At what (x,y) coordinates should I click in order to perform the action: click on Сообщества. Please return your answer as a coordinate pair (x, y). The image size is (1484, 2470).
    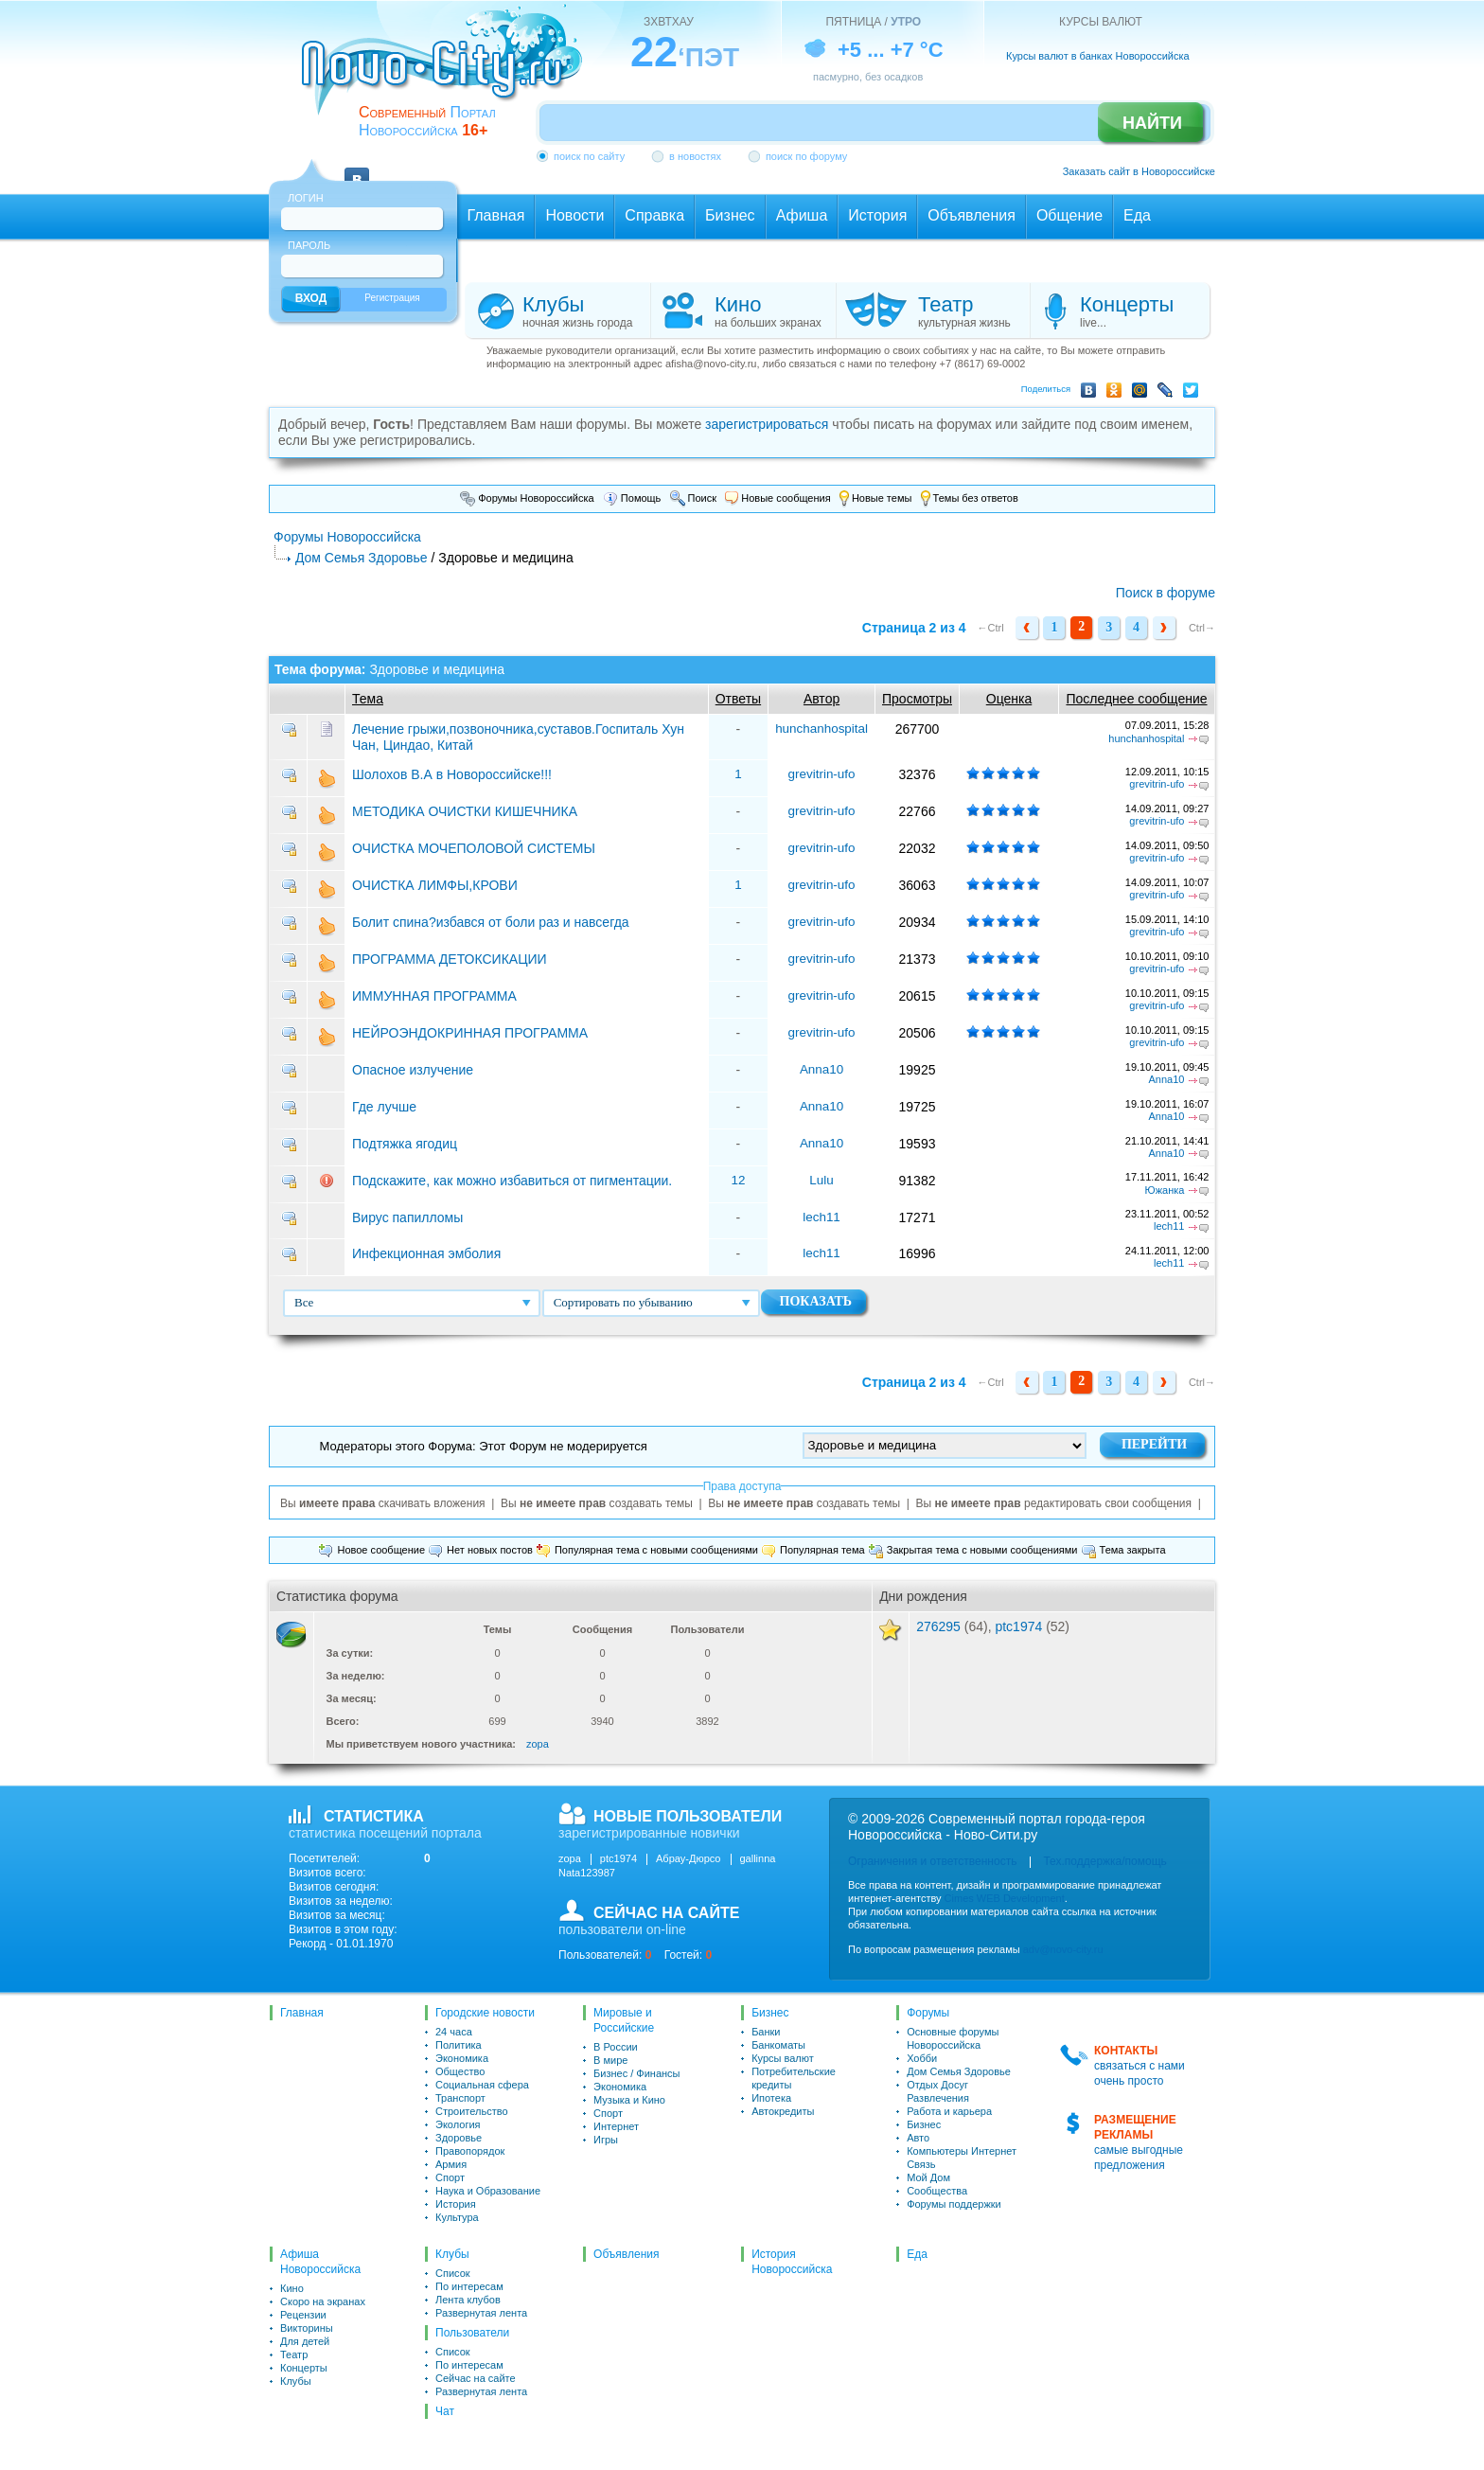
    Looking at the image, I should click on (937, 2190).